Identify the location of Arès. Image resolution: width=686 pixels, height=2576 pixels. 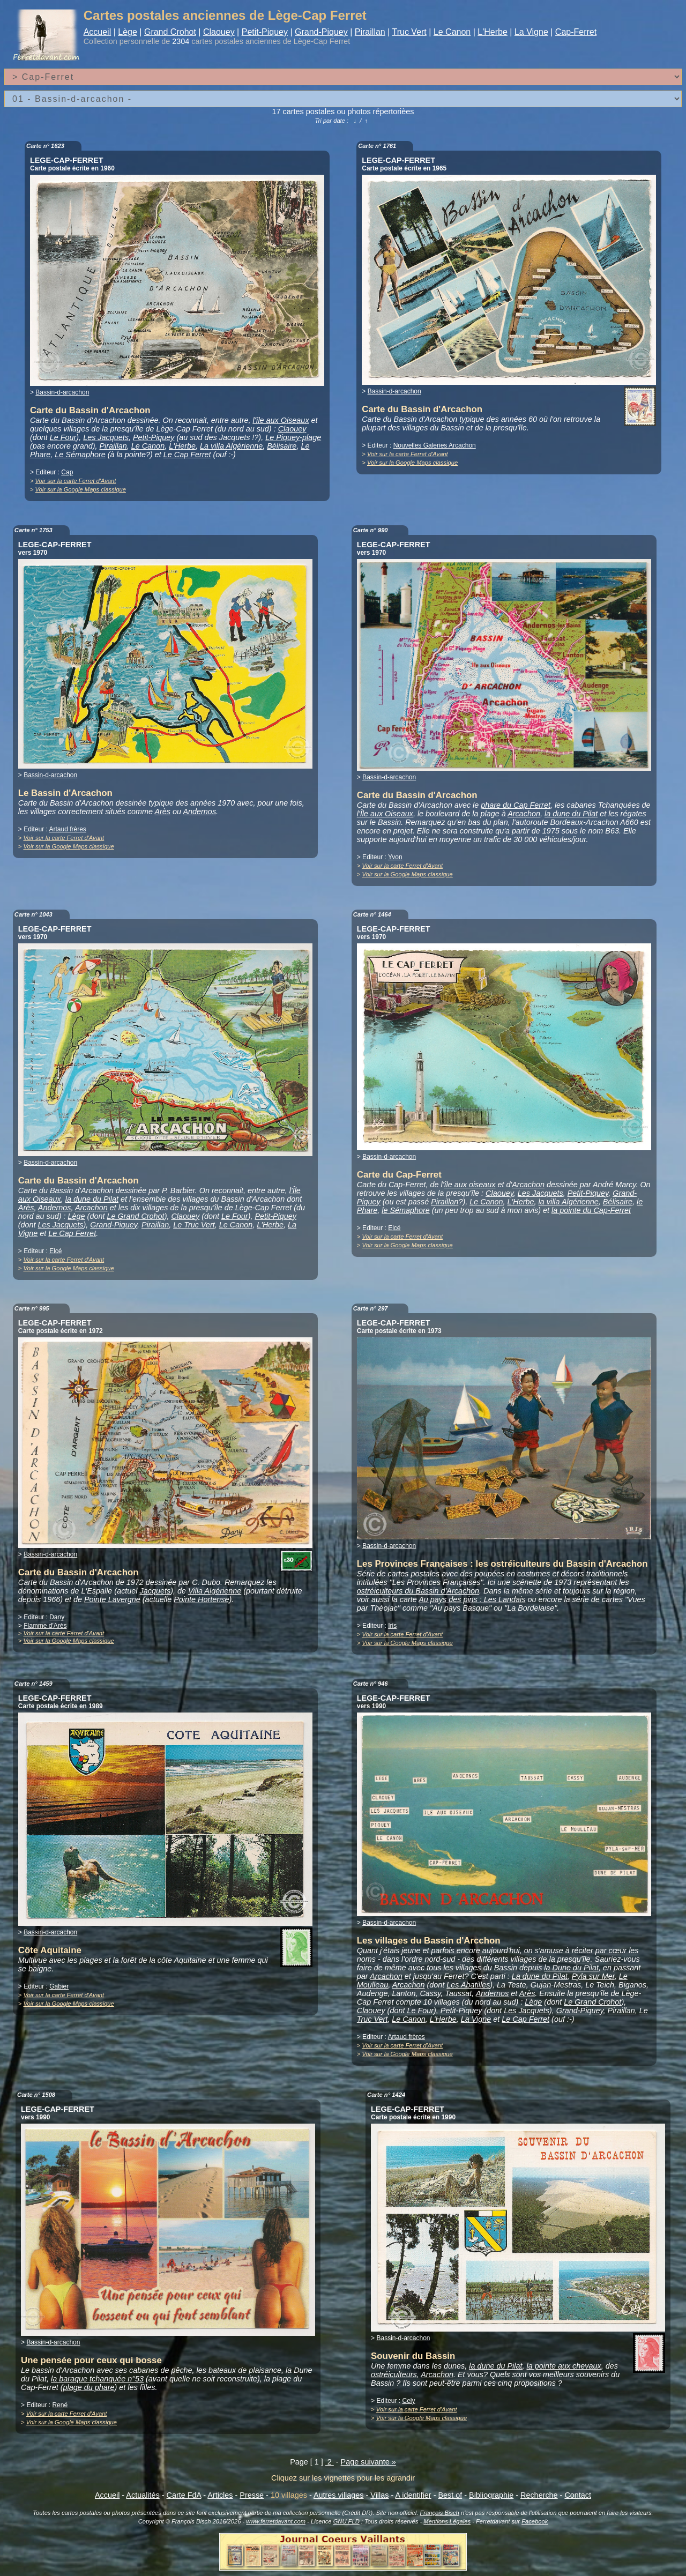
(162, 811).